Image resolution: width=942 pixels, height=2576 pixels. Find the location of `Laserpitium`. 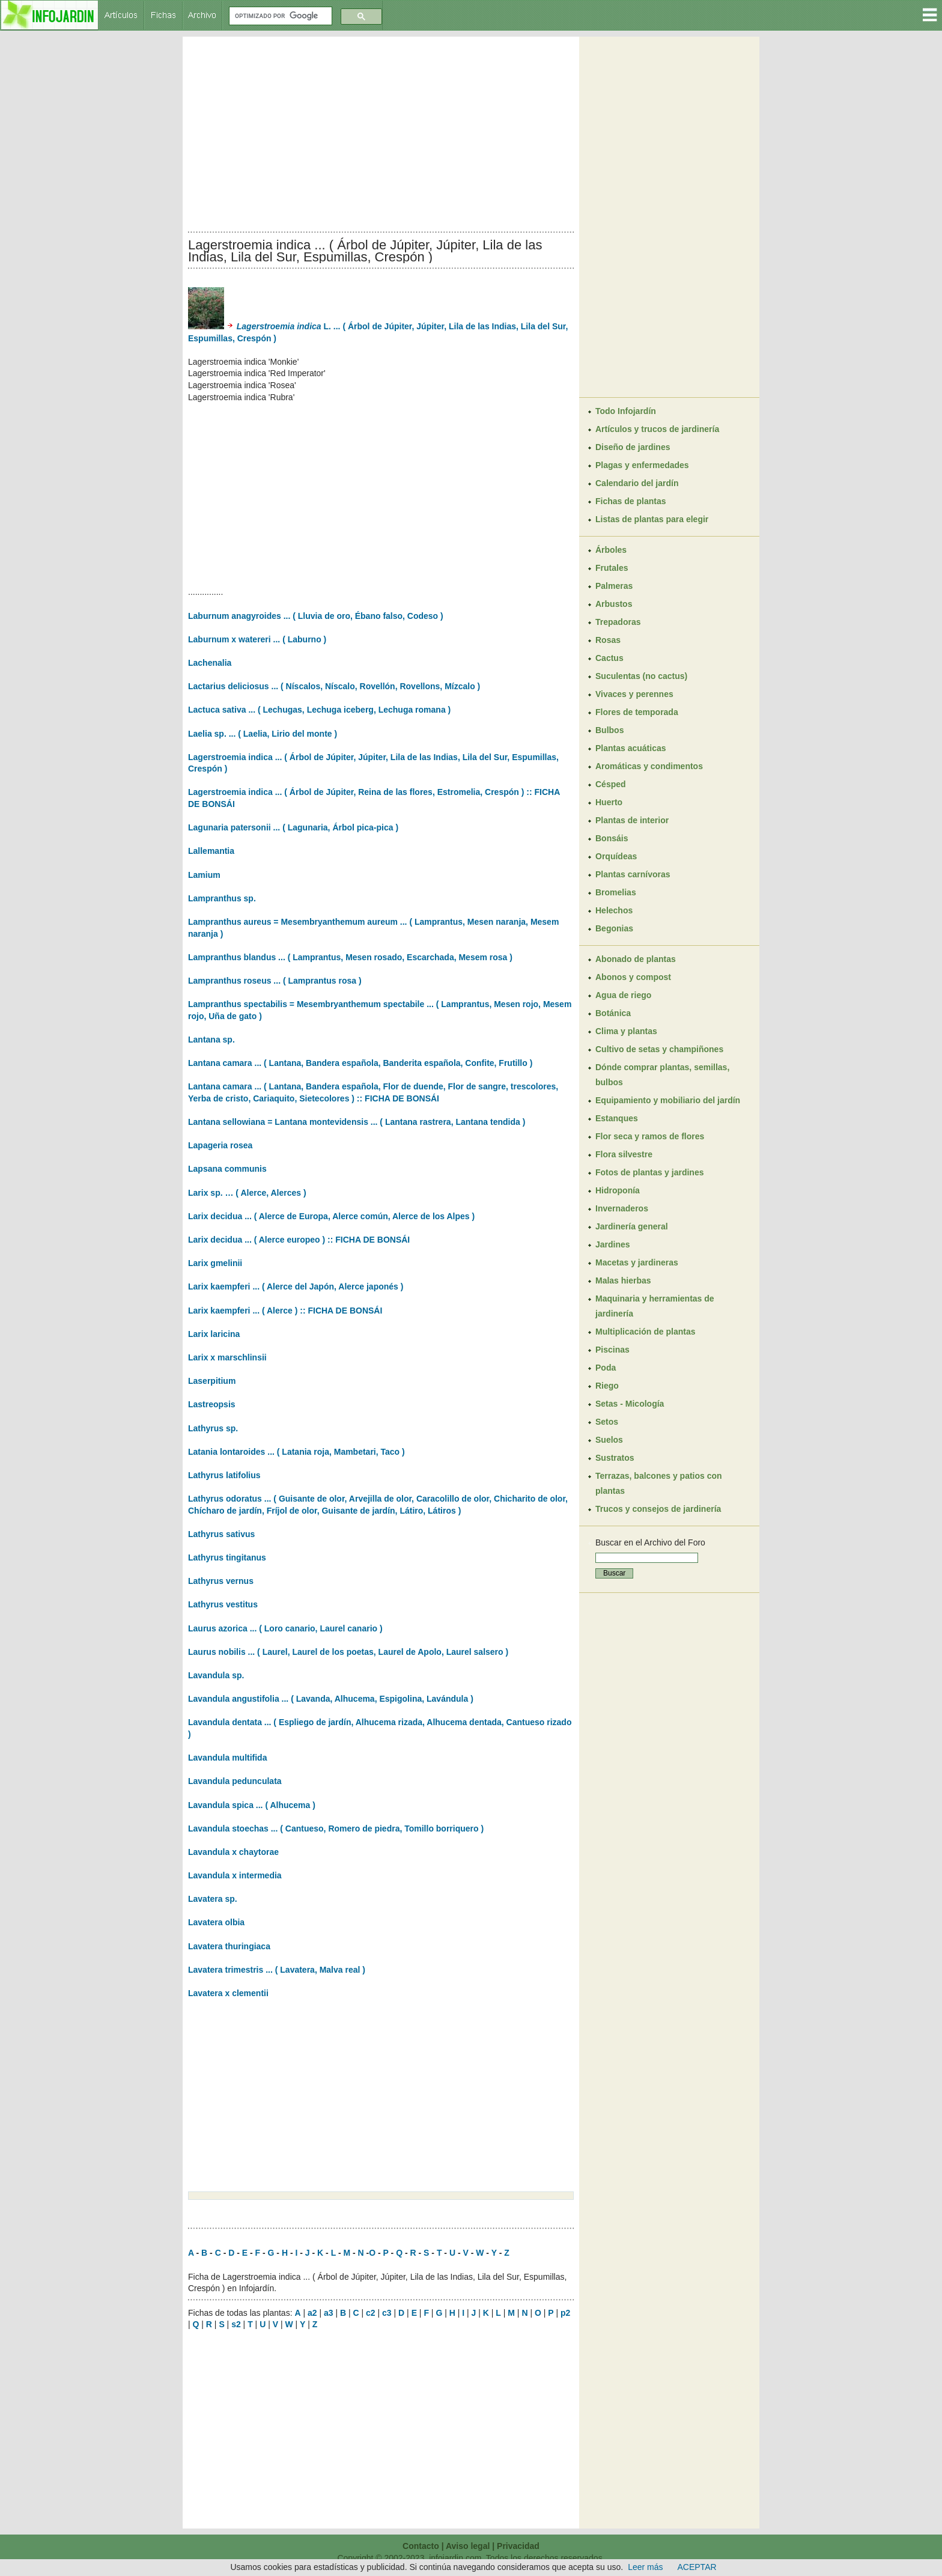

Laserpitium is located at coordinates (211, 1381).